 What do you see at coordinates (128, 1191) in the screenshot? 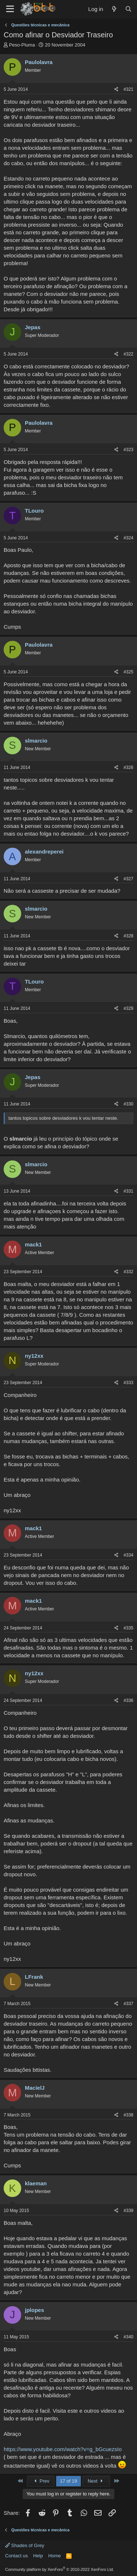
I see `#331` at bounding box center [128, 1191].